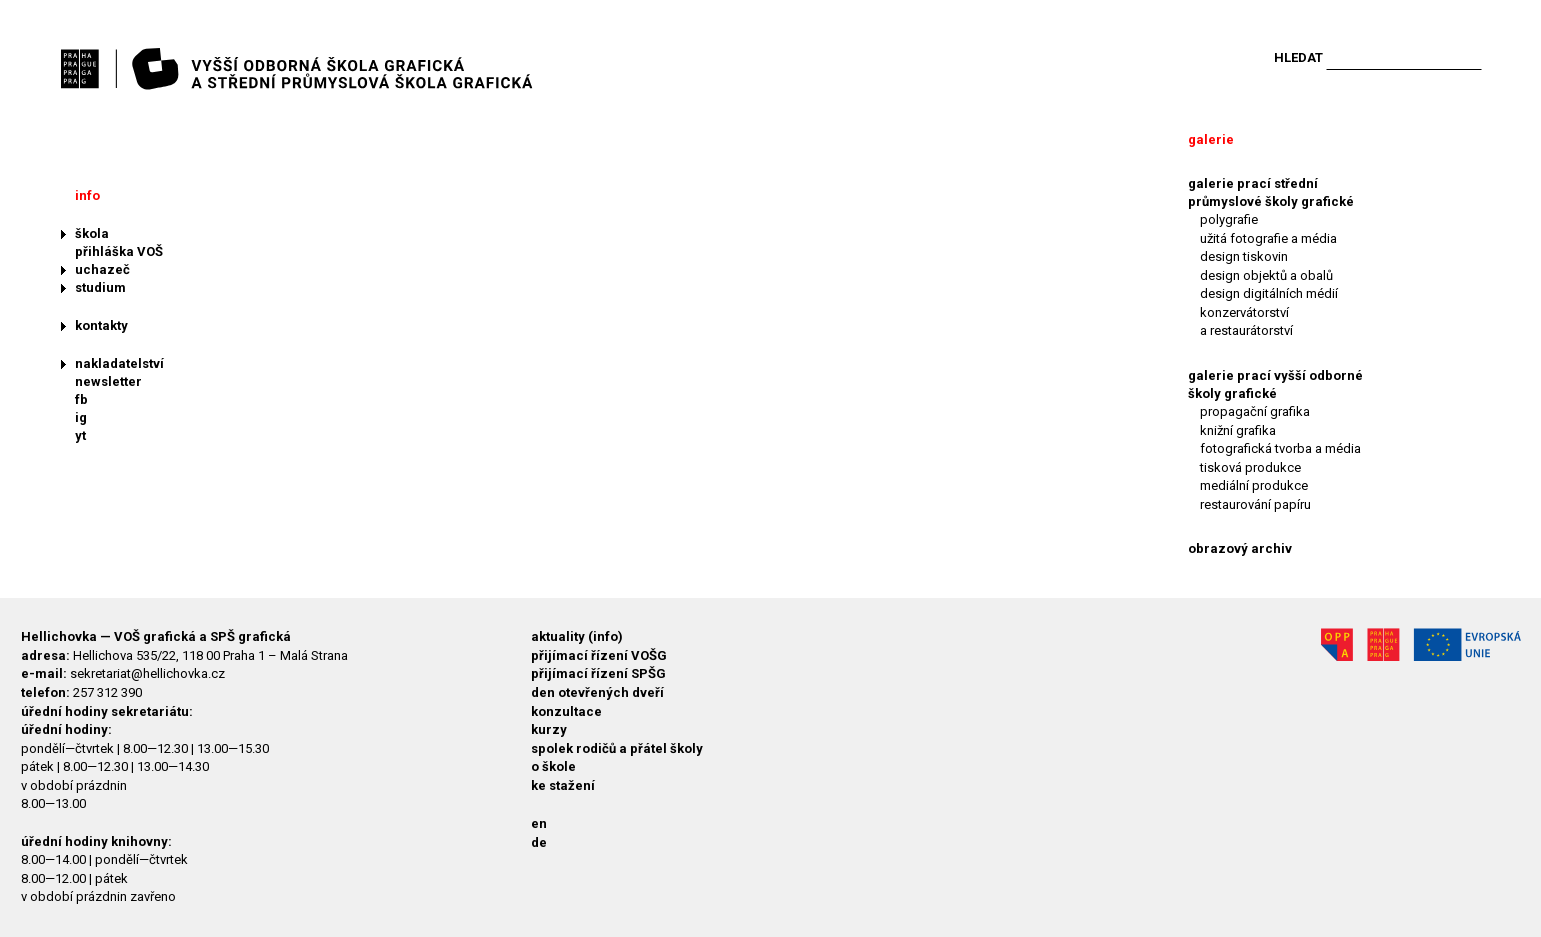 The image size is (1541, 937). Describe the element at coordinates (80, 435) in the screenshot. I see `yt` at that location.